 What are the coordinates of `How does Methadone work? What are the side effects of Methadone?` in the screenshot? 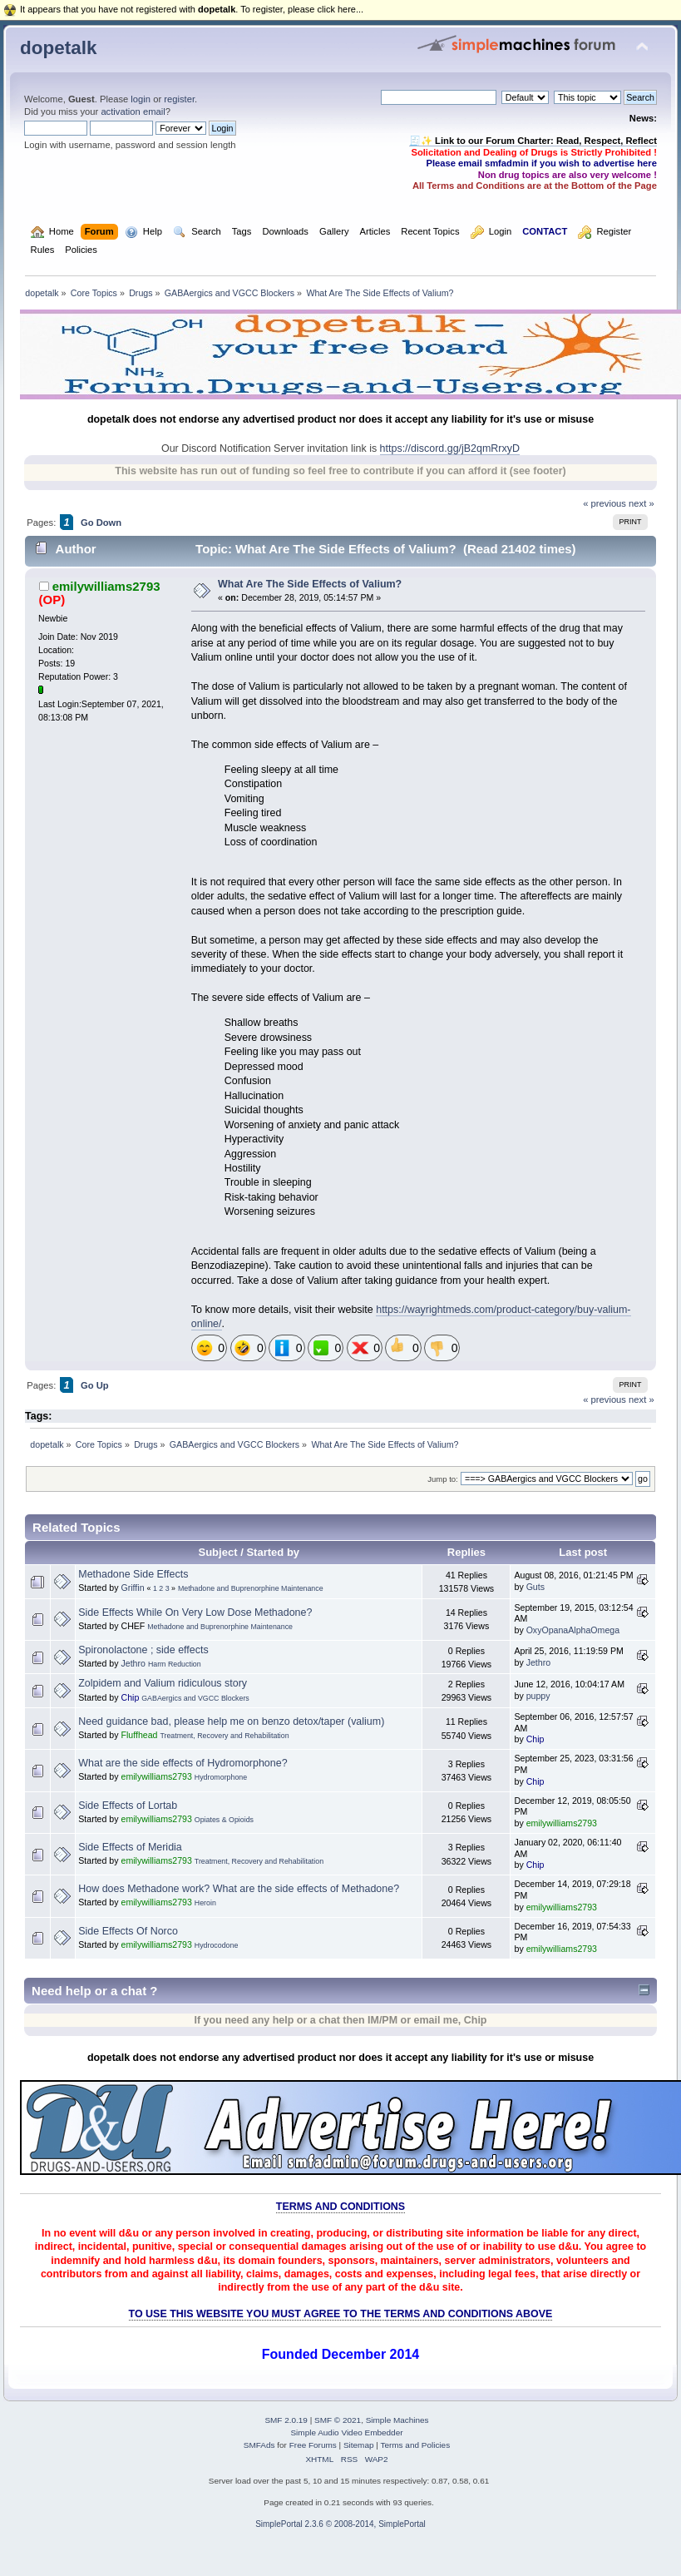 It's located at (238, 1889).